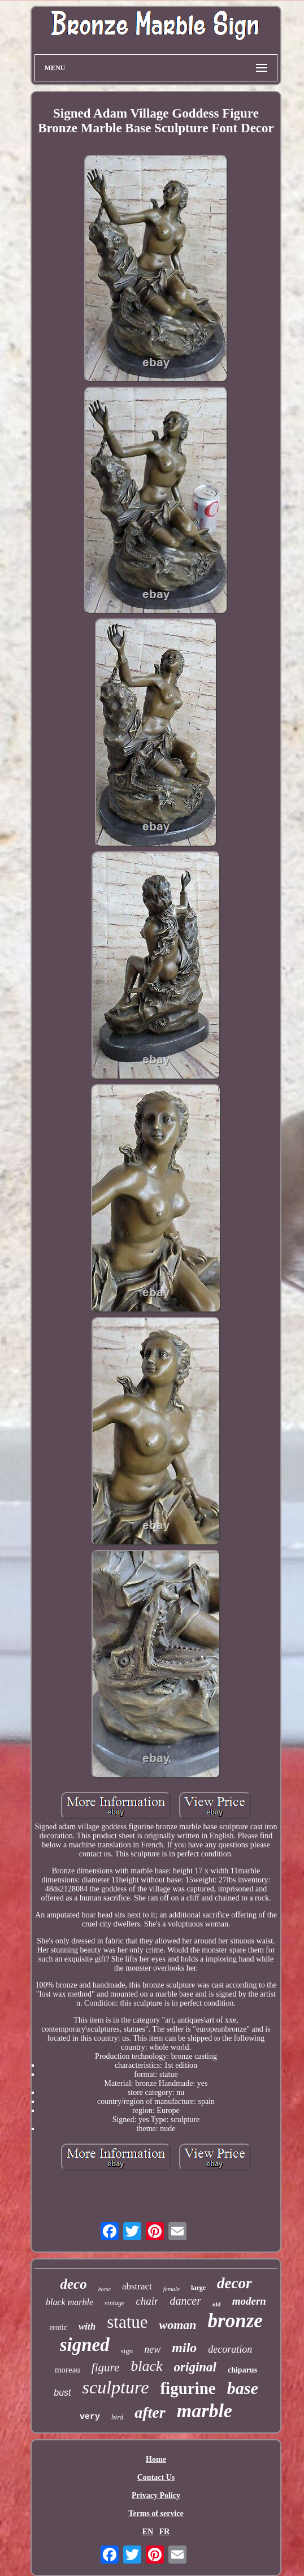 Image resolution: width=304 pixels, height=2576 pixels. What do you see at coordinates (156, 2495) in the screenshot?
I see `Privacy Policy` at bounding box center [156, 2495].